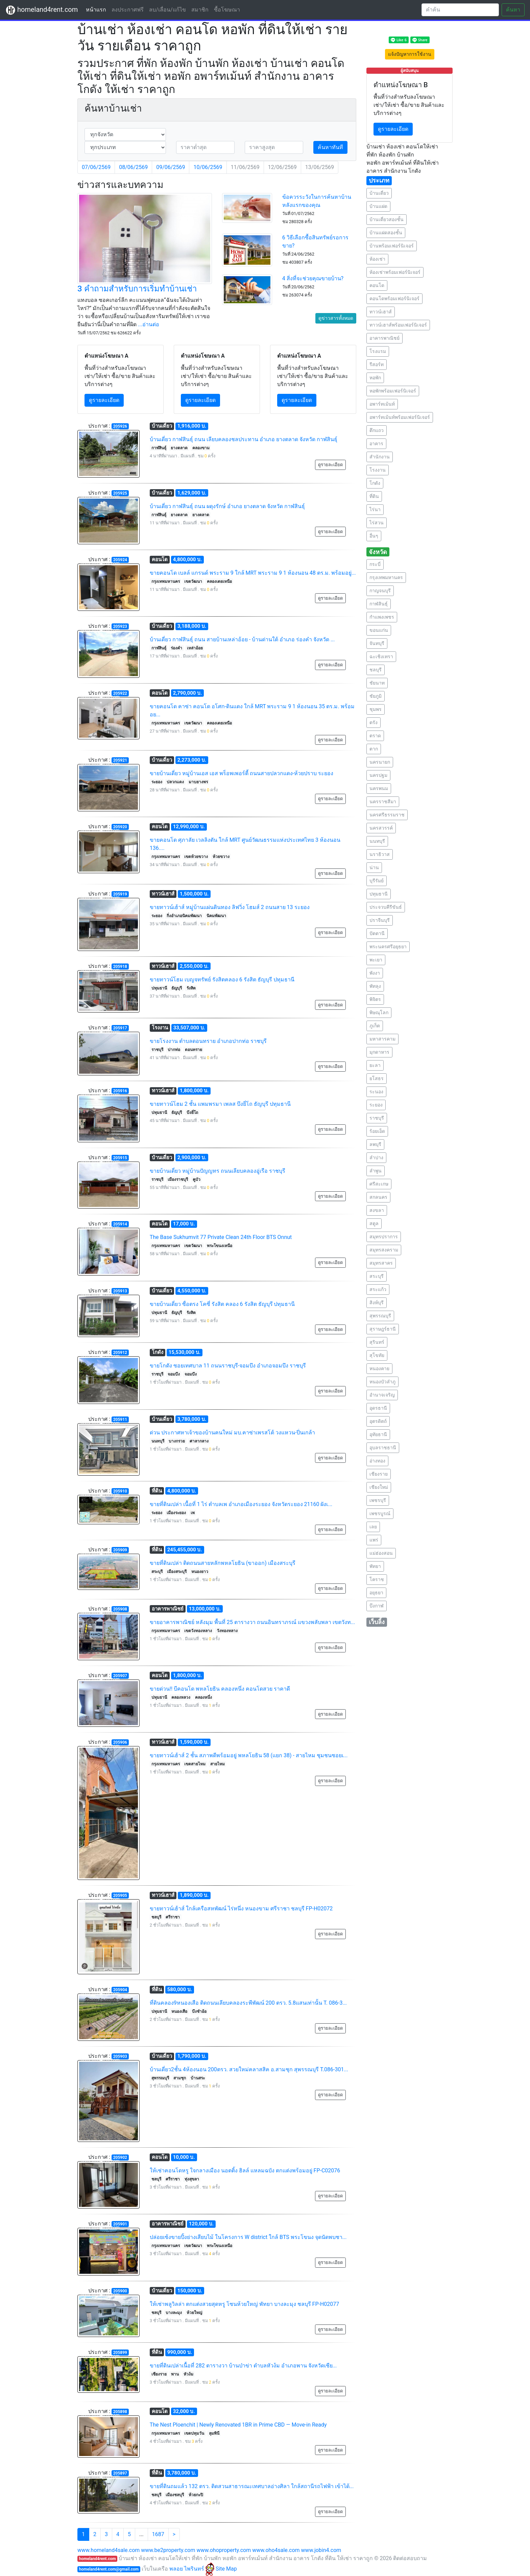 The height and width of the screenshot is (2576, 530). I want to click on สุพรรณบุรี, so click(380, 1315).